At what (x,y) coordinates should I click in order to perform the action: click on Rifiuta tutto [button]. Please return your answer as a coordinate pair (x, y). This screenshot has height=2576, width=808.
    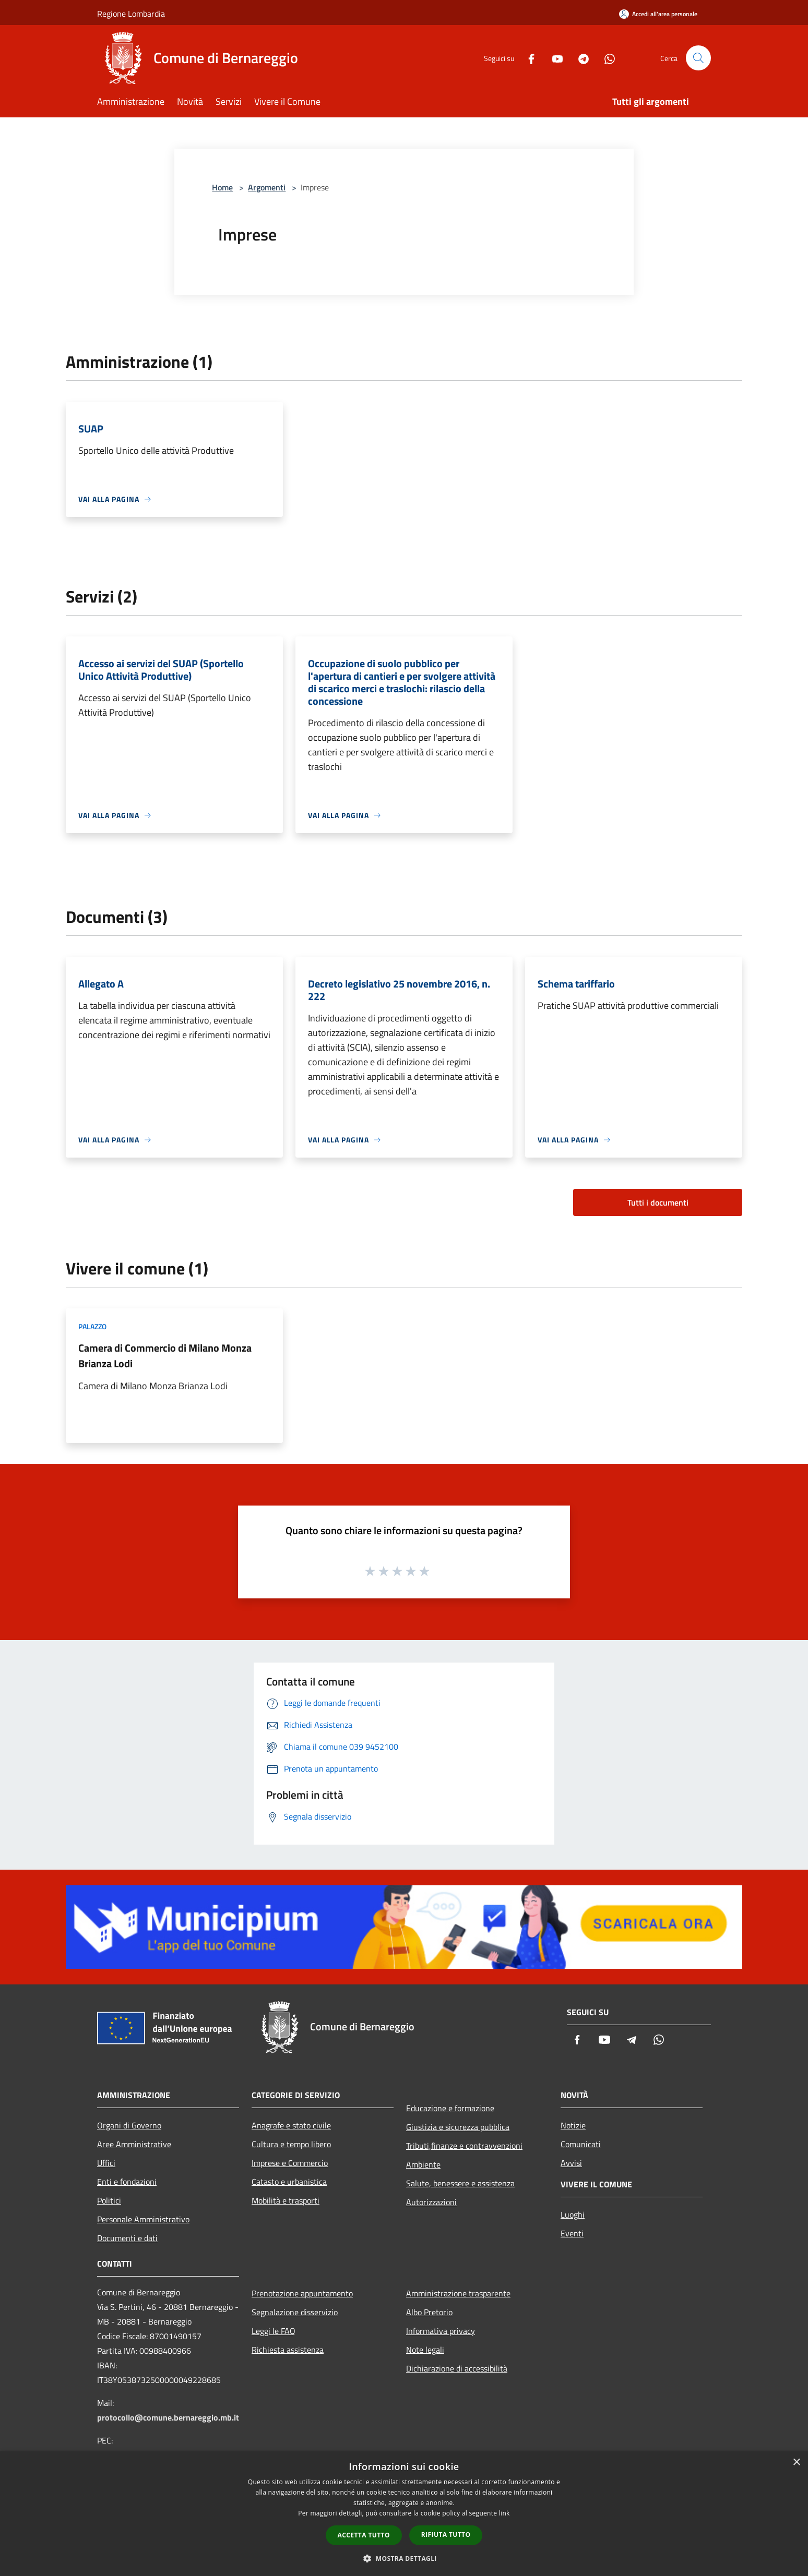
    Looking at the image, I should click on (446, 2534).